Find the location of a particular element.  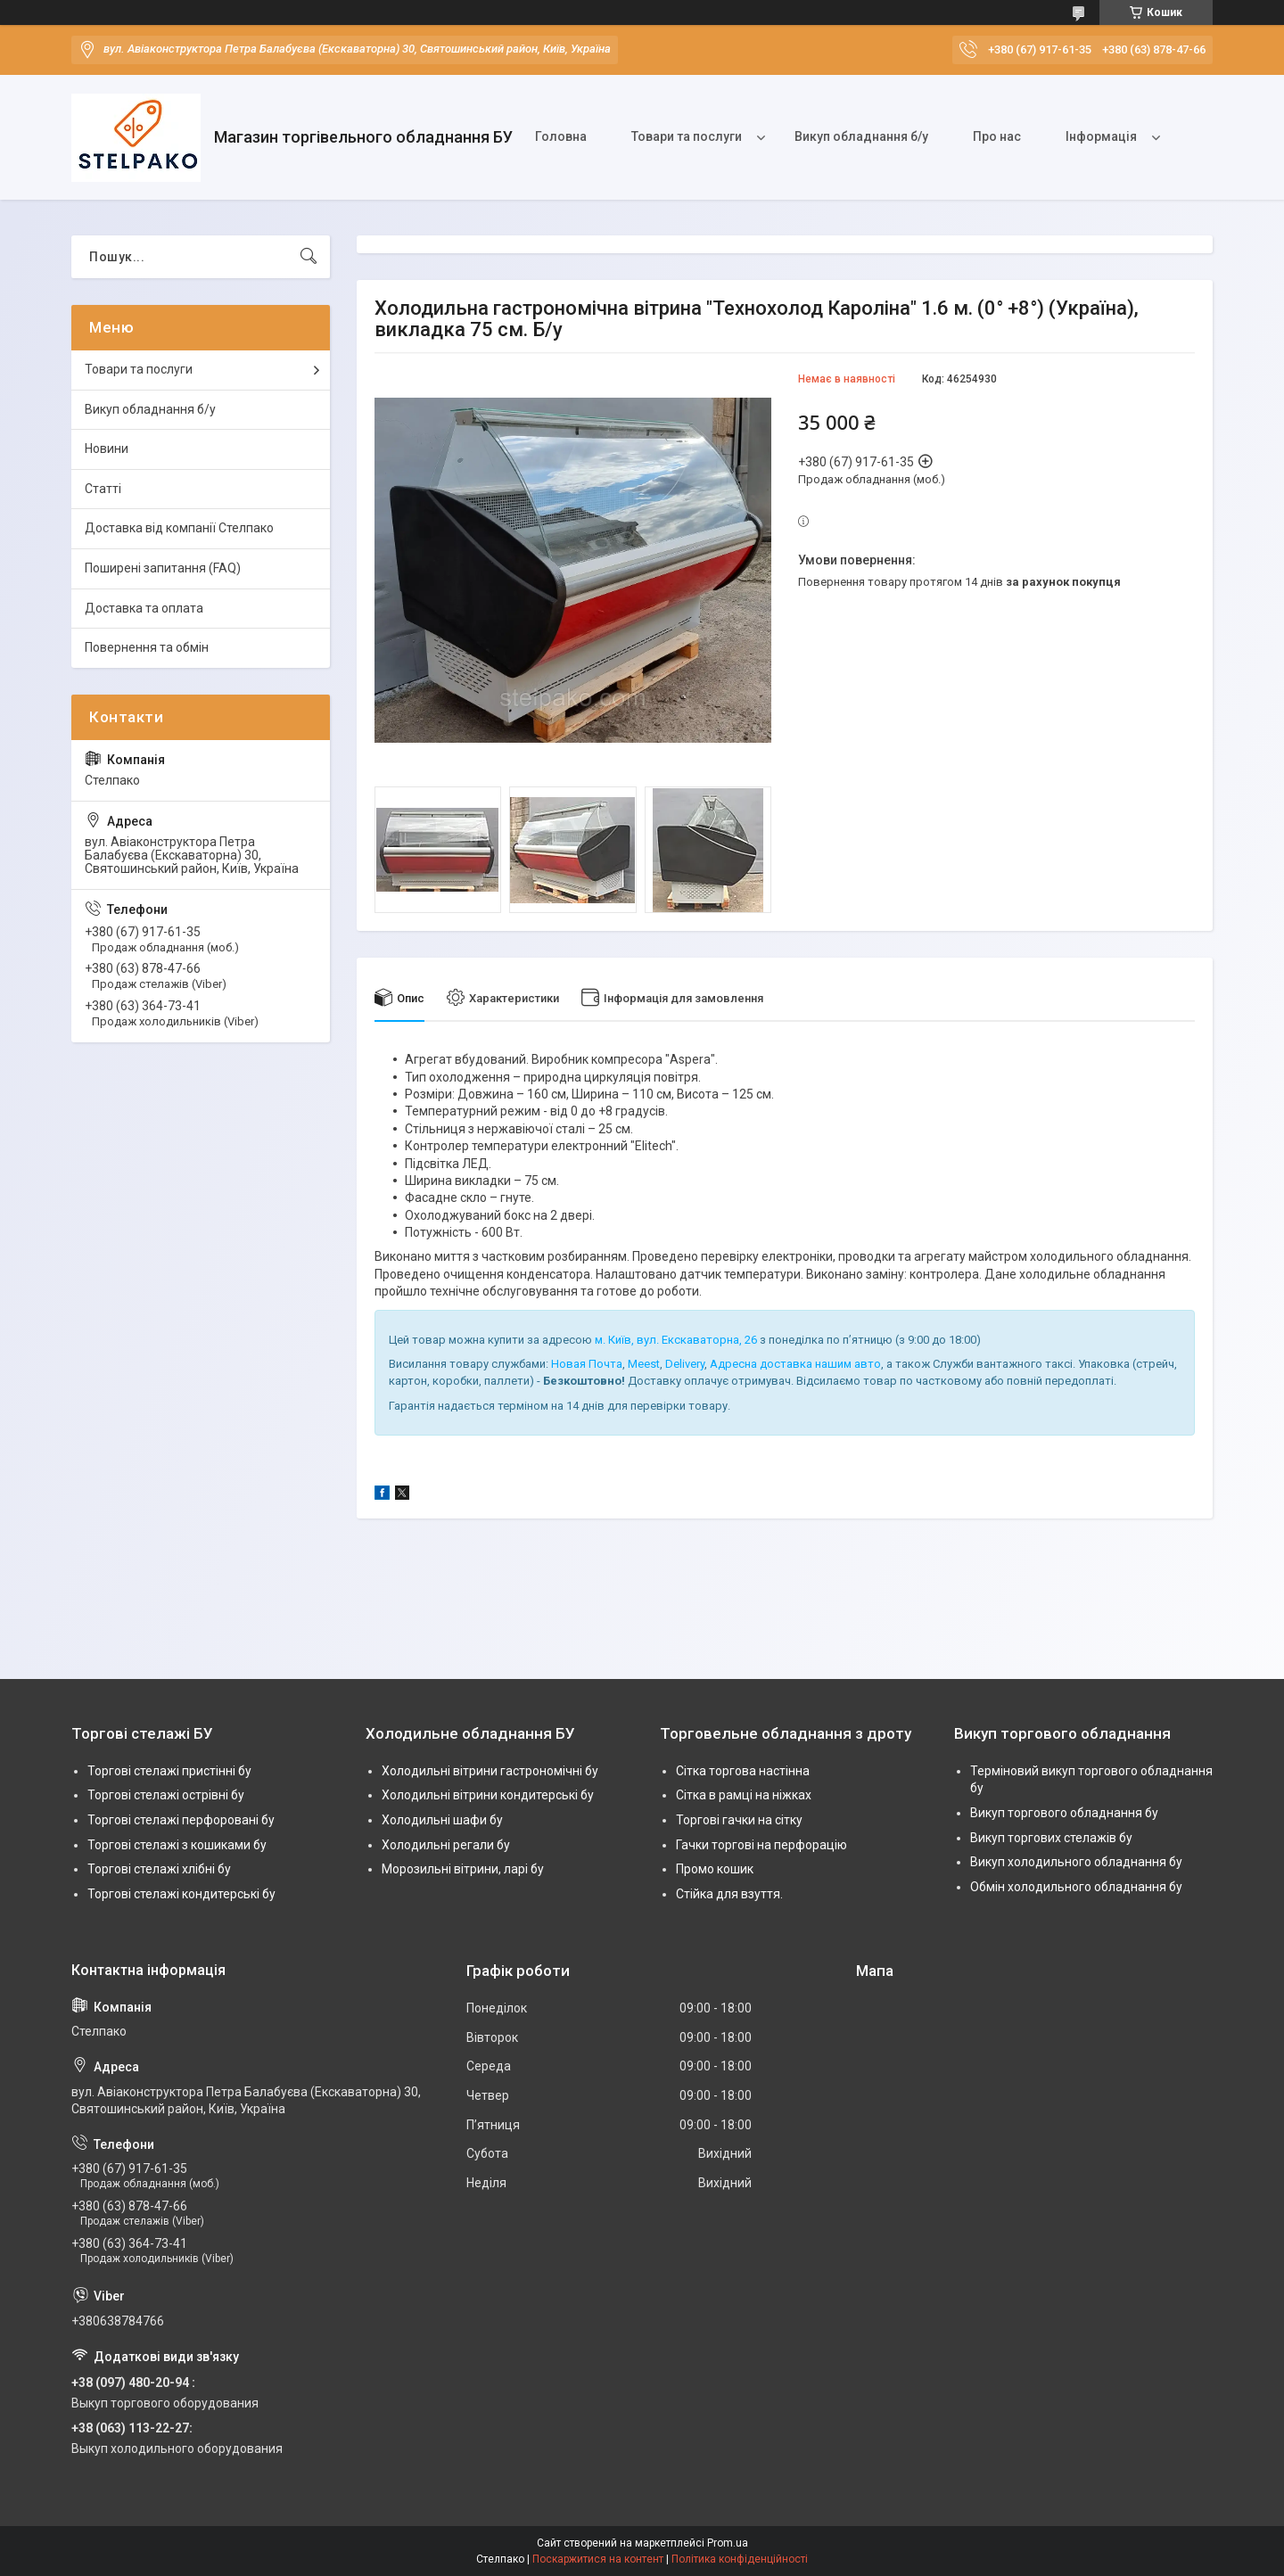

Стійка для взуття. is located at coordinates (729, 1894).